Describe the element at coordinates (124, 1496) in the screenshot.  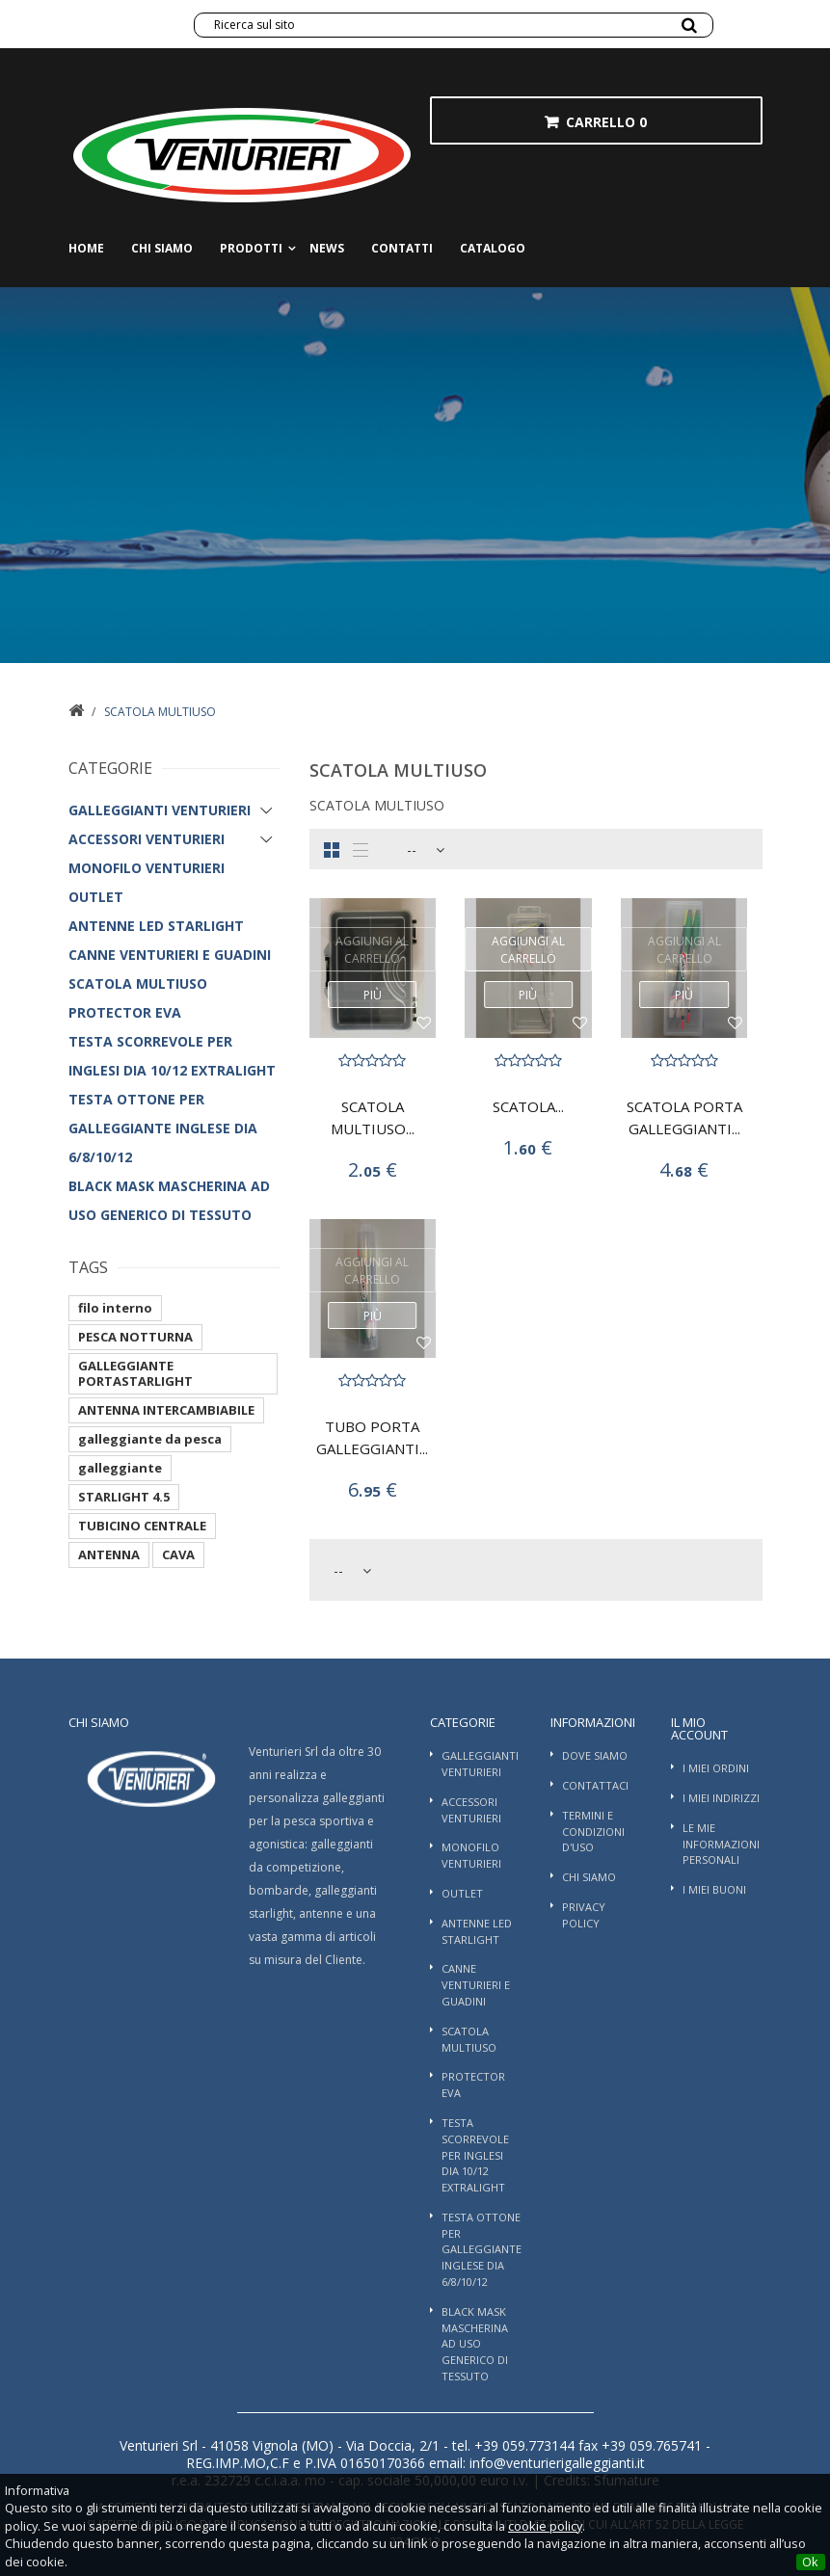
I see `STARLIGHT 4.5` at that location.